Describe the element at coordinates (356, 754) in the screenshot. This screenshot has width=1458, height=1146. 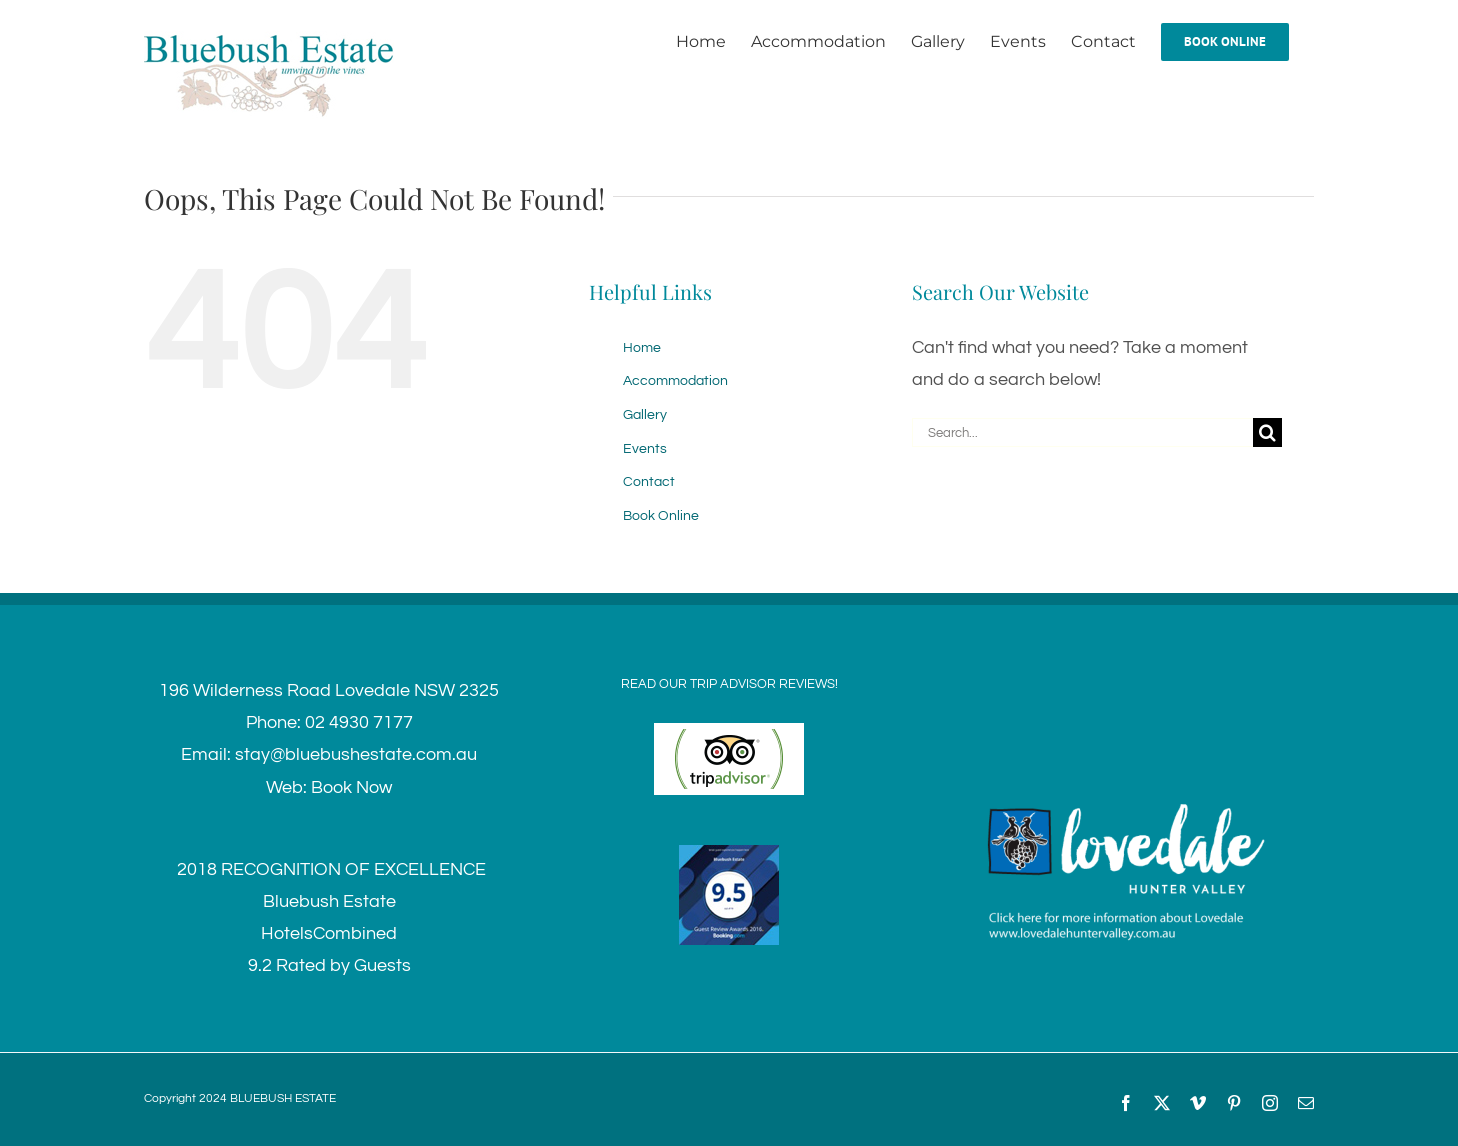
I see `stay@bluebushestate.com.au` at that location.